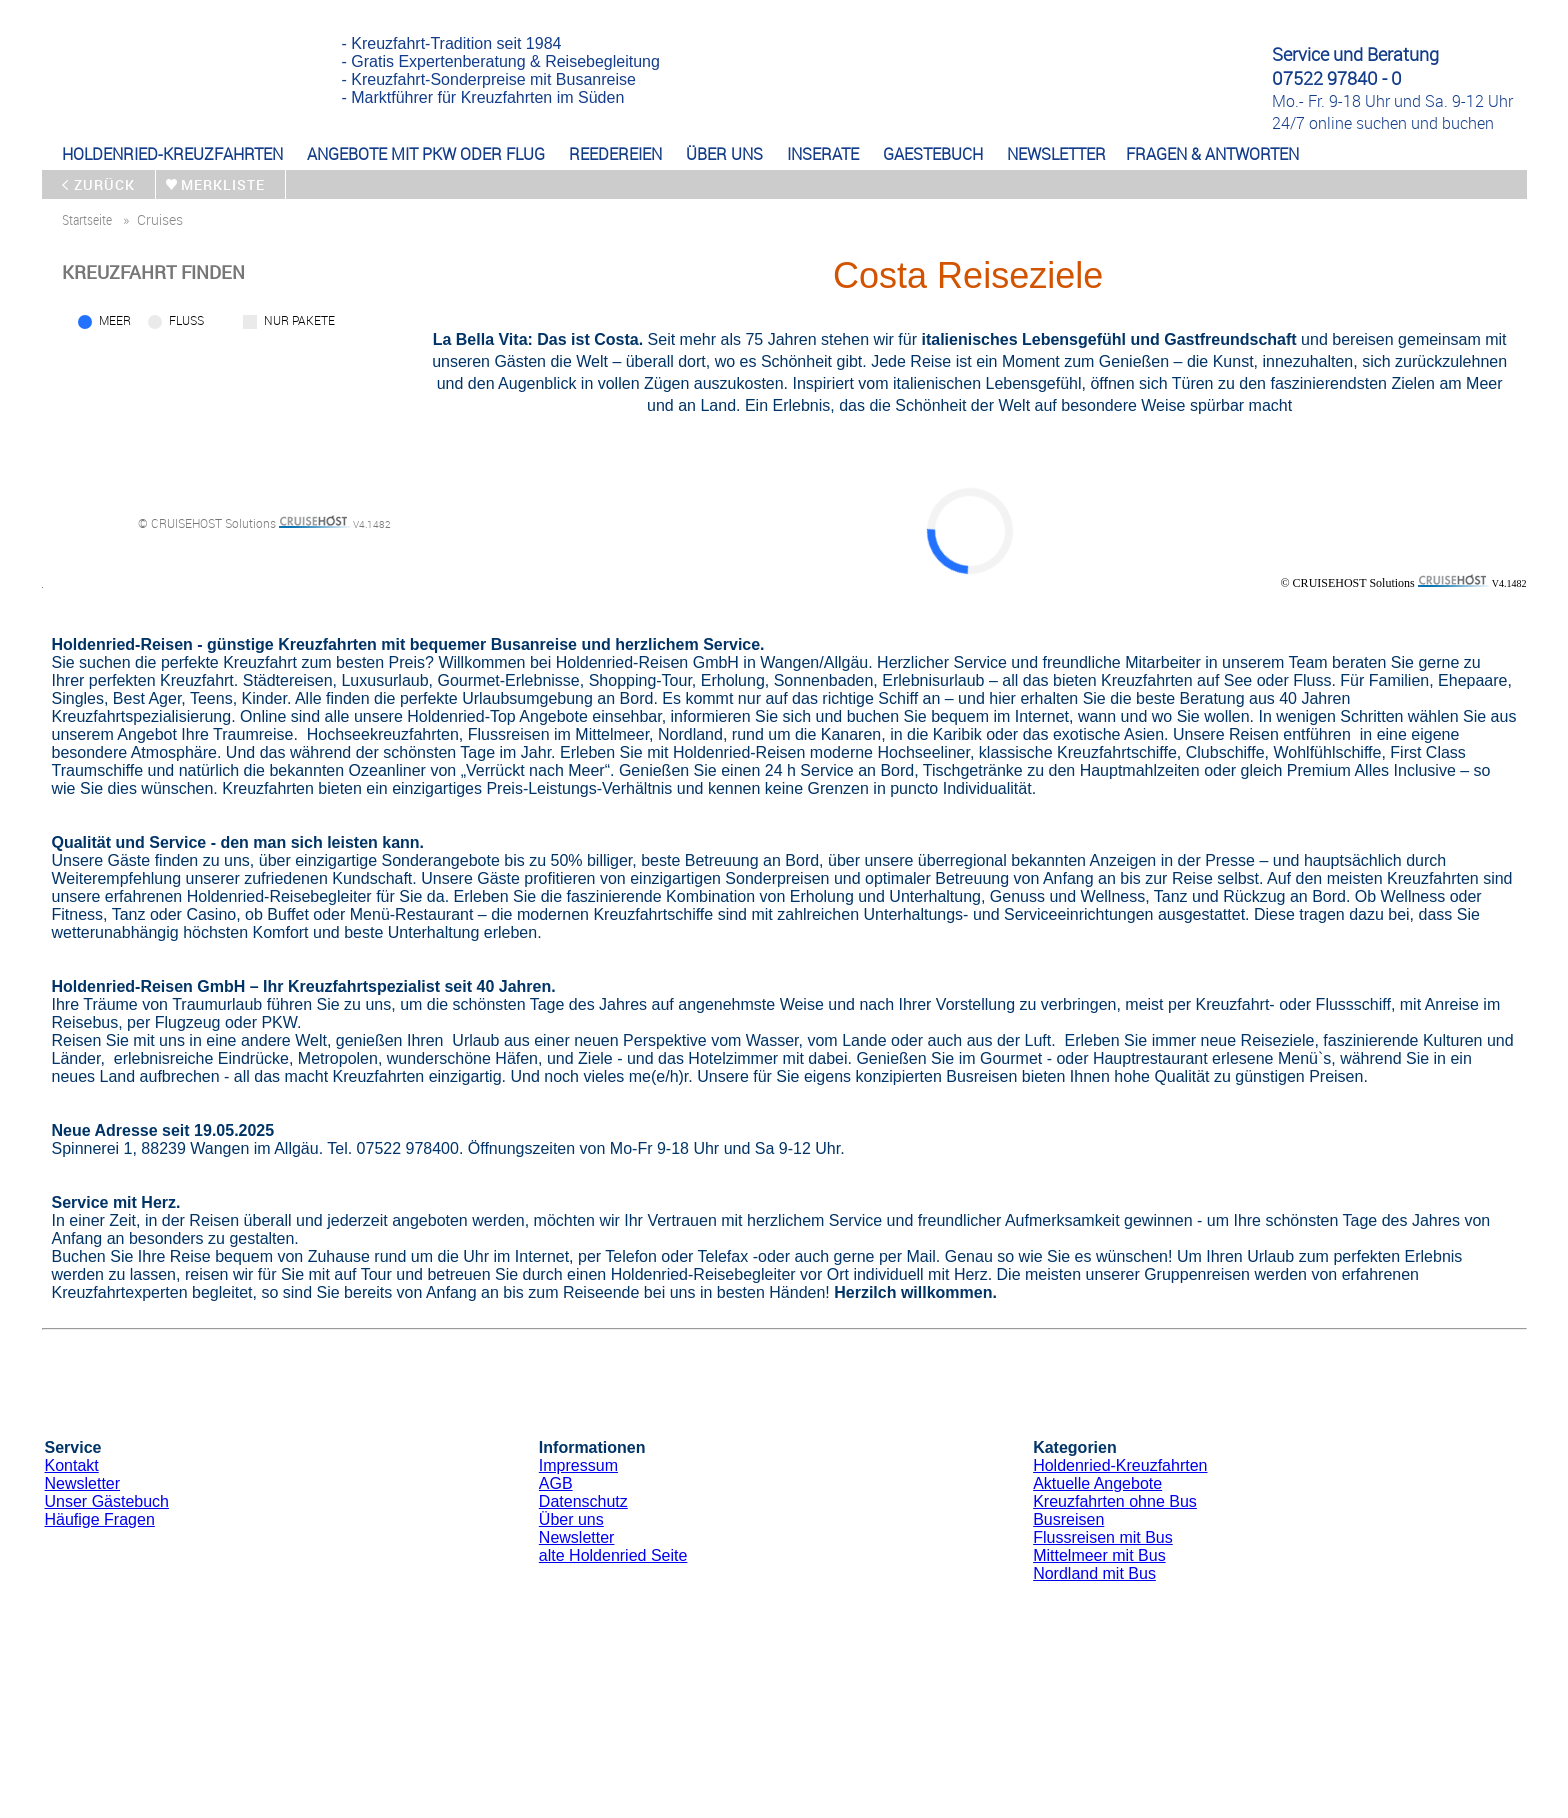  I want to click on Holdenried-Kreuzfahrten, so click(1120, 1465).